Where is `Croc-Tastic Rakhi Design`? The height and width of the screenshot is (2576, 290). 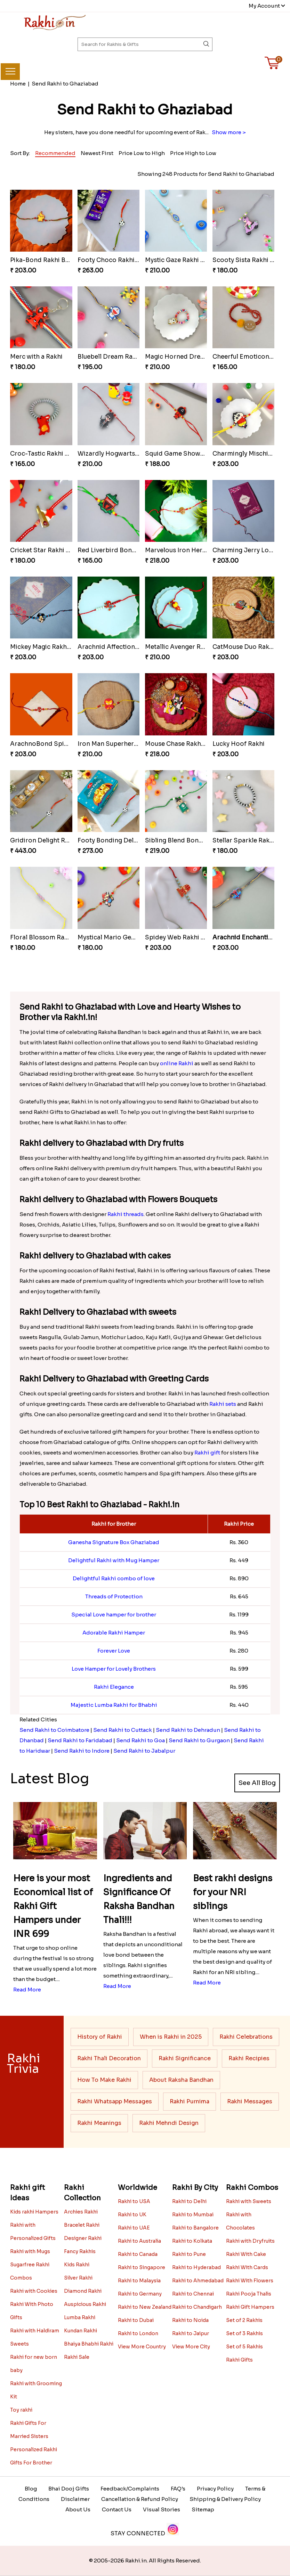 Croc-Tastic Rakhi Design is located at coordinates (48, 453).